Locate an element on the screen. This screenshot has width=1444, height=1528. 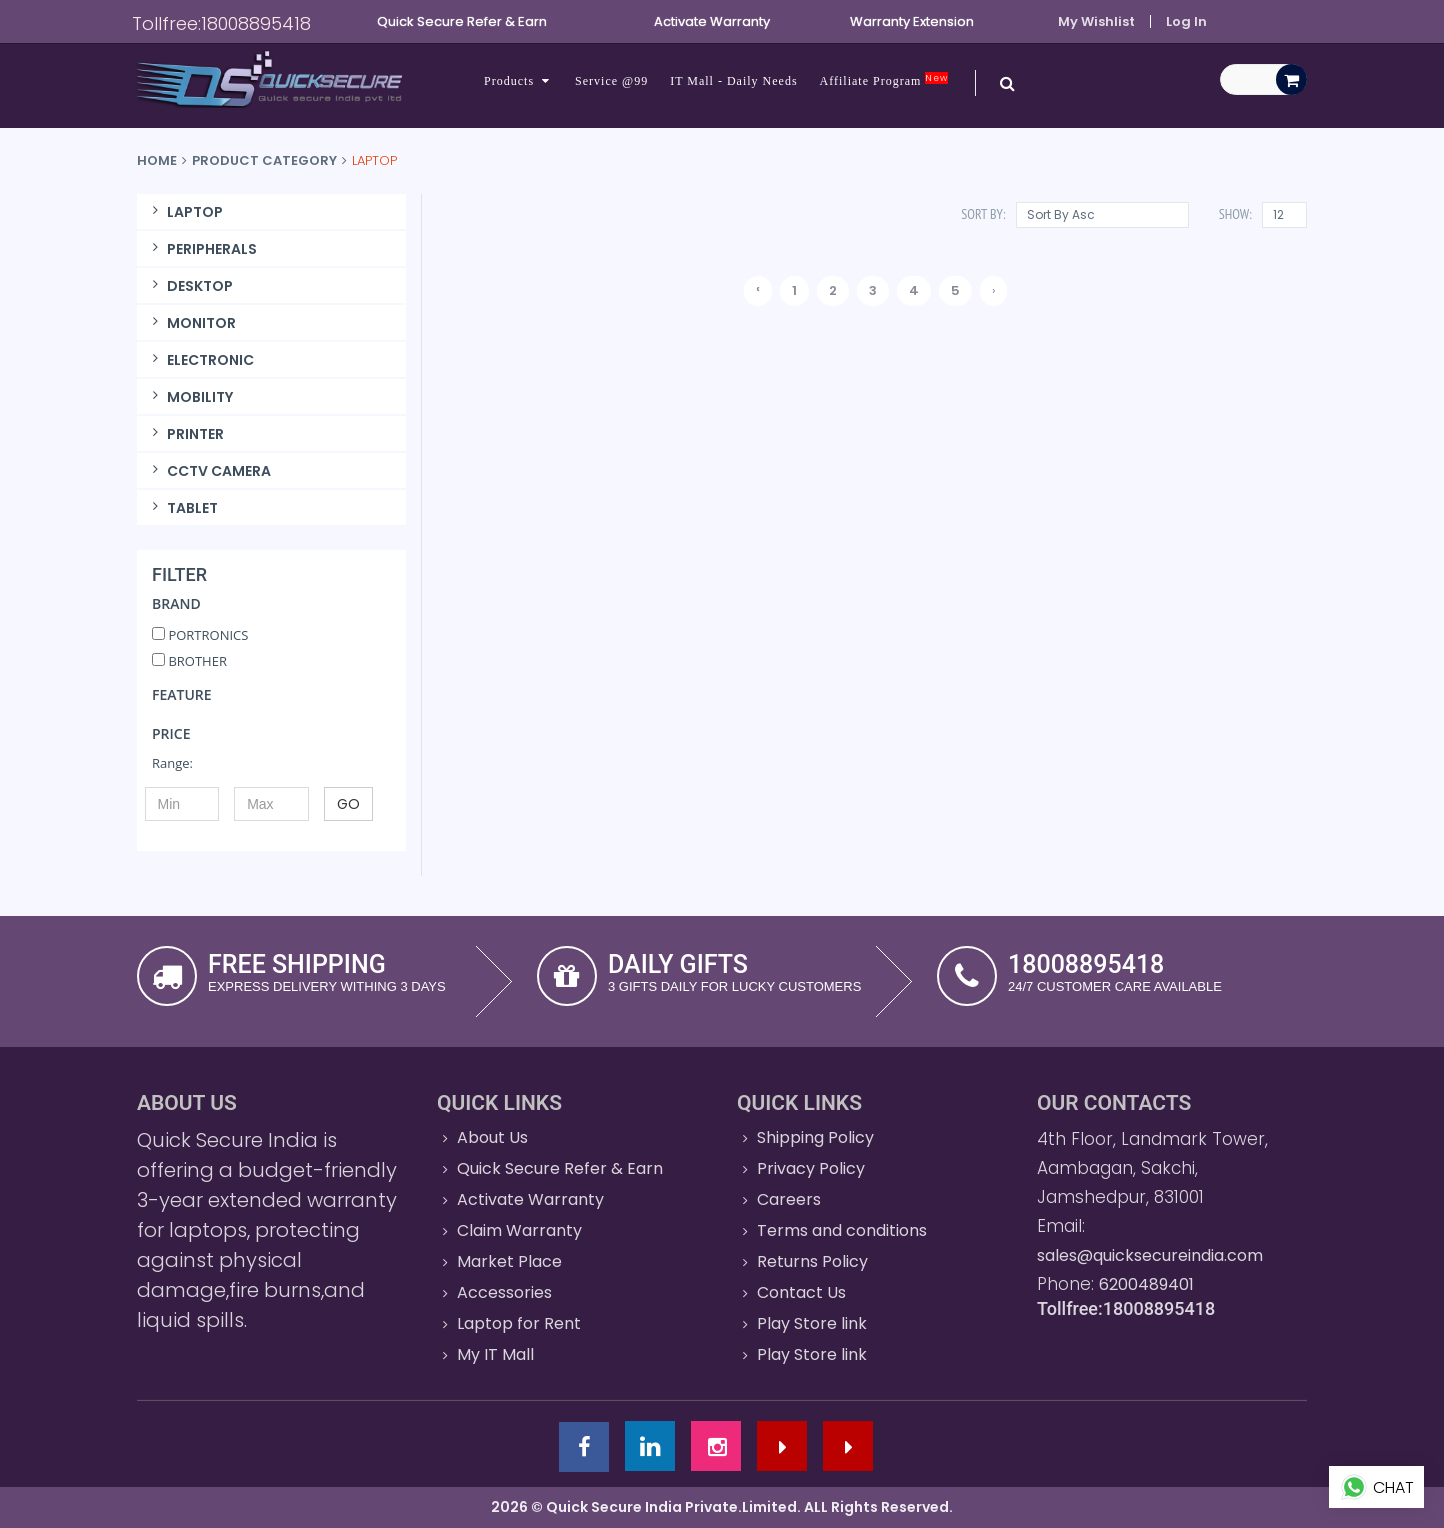
My Wishlist is located at coordinates (1096, 21).